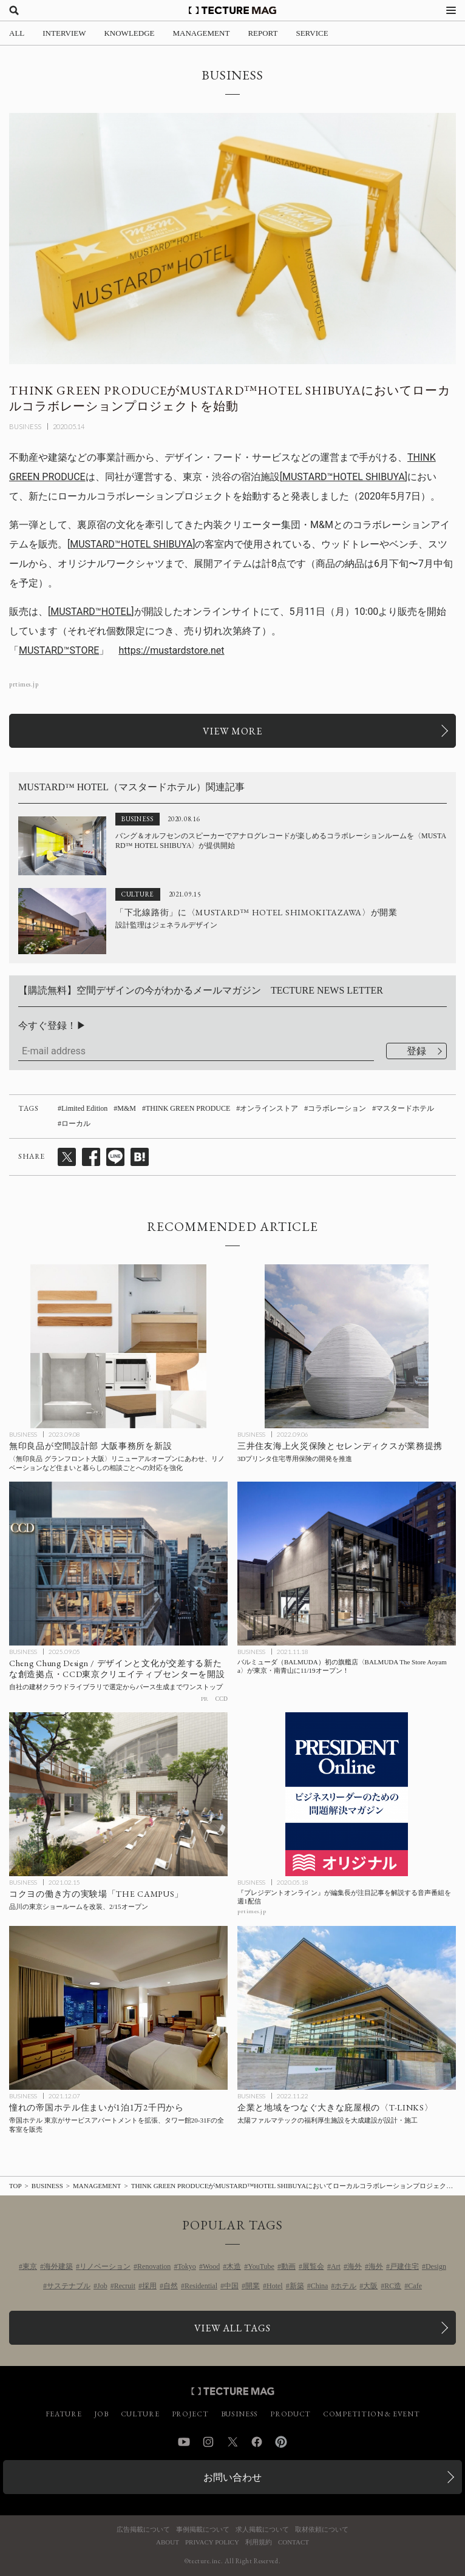  Describe the element at coordinates (25, 426) in the screenshot. I see `BUSINESS` at that location.